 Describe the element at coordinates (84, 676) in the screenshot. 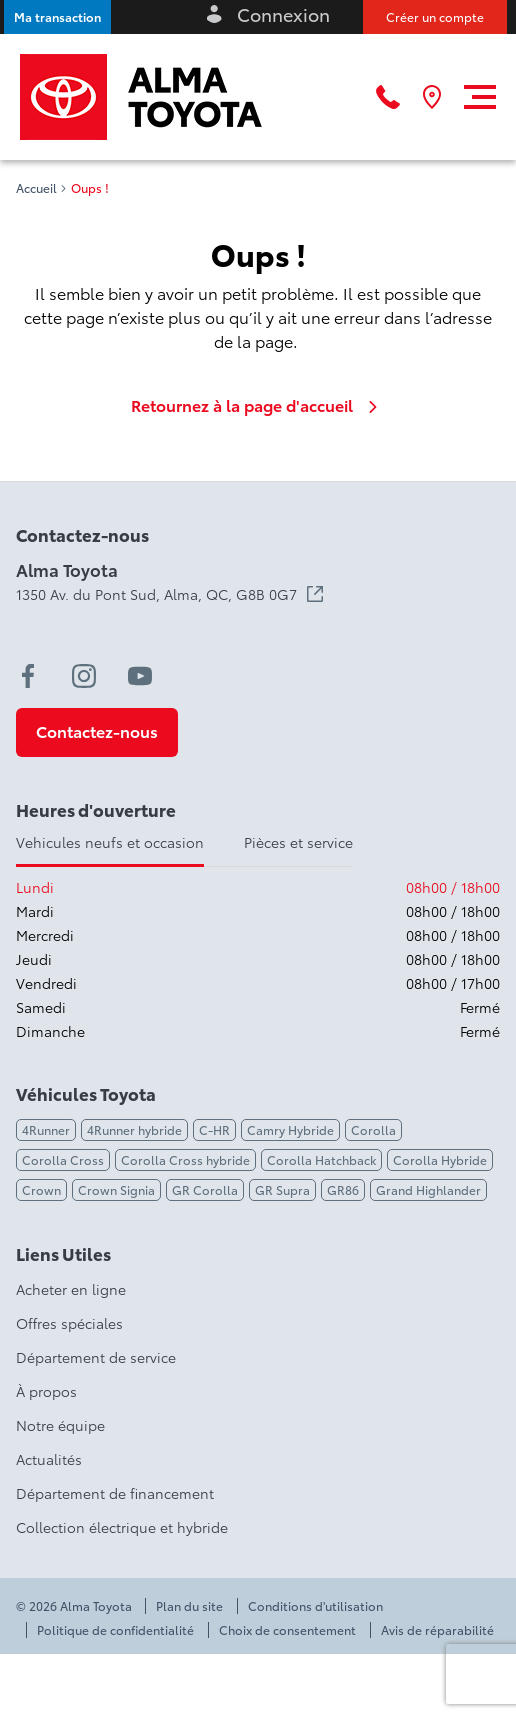

I see `[instagram - Ouvre une nouvelle fenêtre]` at that location.